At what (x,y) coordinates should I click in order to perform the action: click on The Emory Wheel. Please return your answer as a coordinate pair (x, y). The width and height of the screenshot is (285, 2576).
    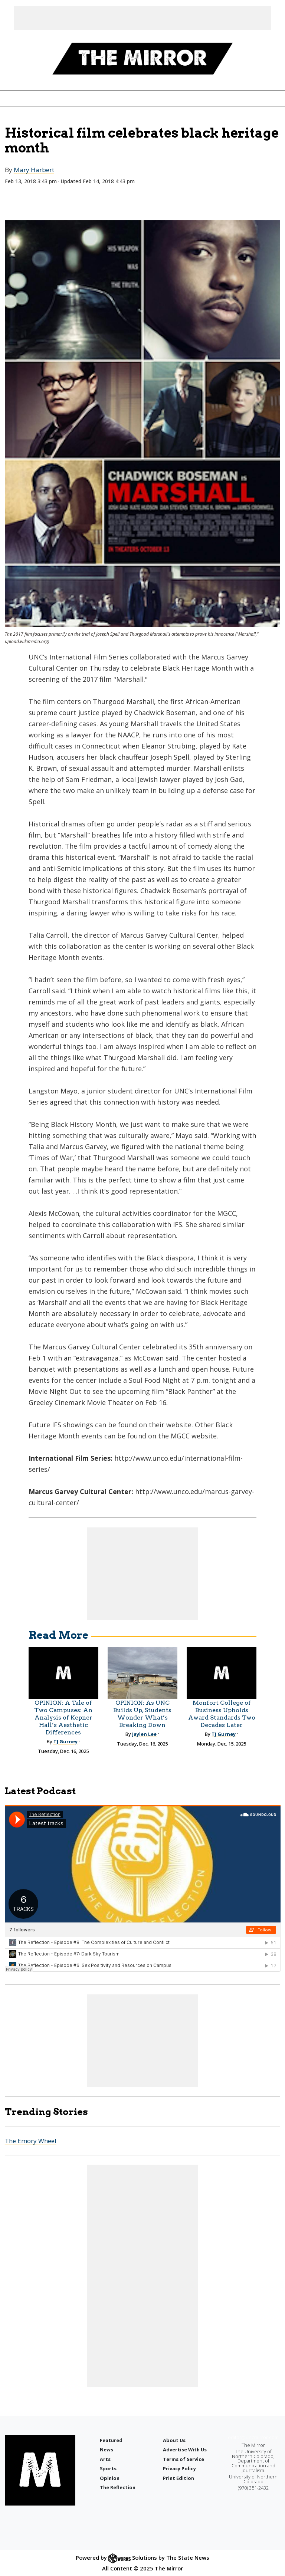
    Looking at the image, I should click on (30, 2140).